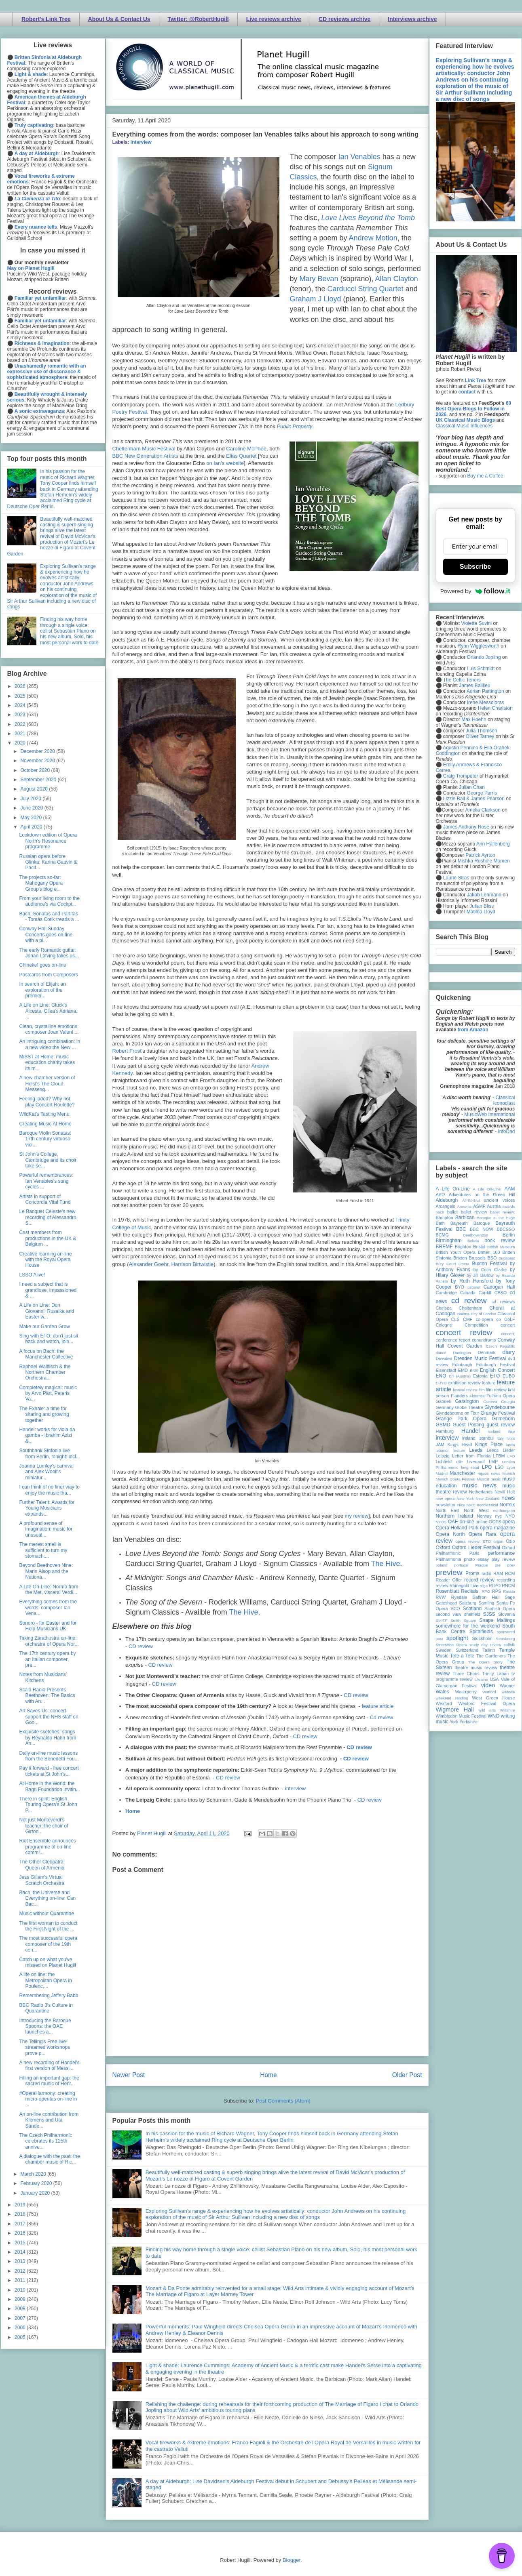  Describe the element at coordinates (483, 1314) in the screenshot. I see `City of London` at that location.